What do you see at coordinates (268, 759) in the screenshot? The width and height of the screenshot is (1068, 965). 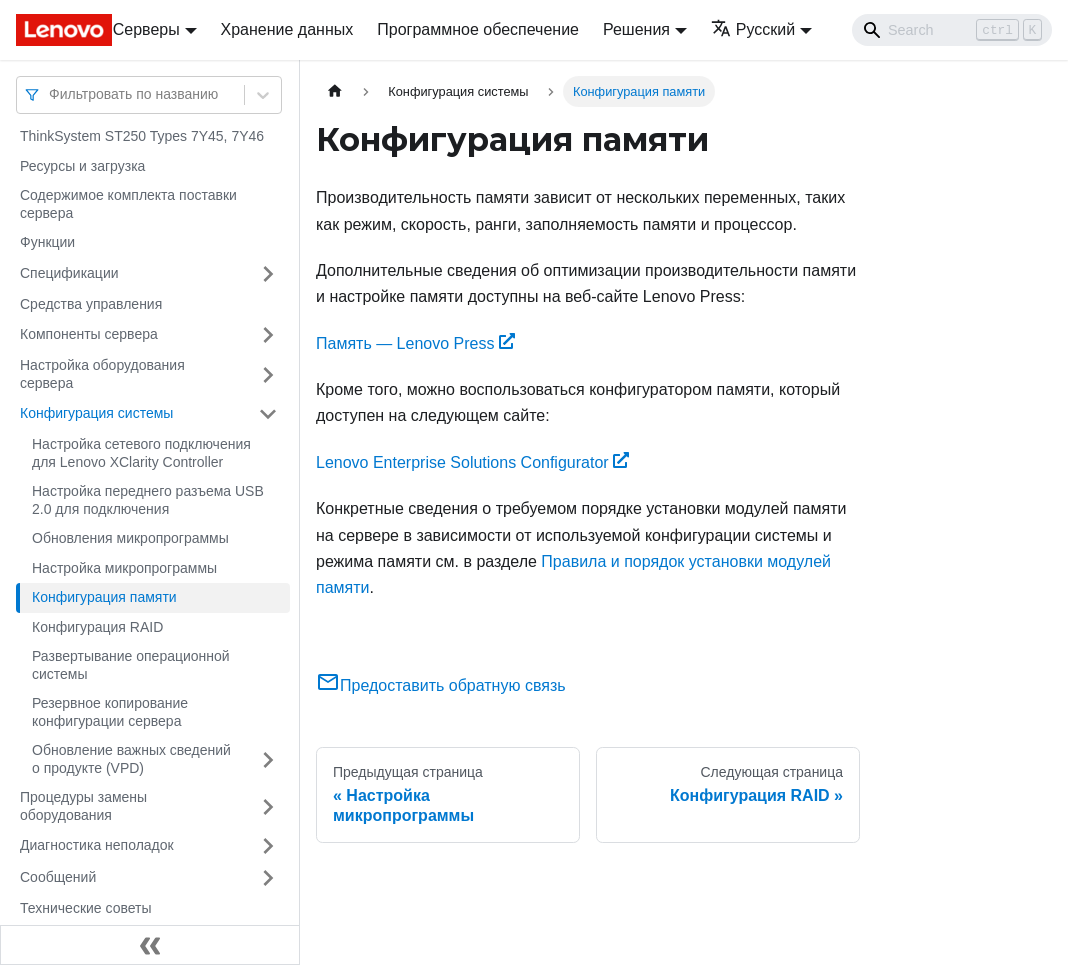 I see `[Свернуть/развернуть категорию 'Обновление важных сведений о продукте (VPD)']` at bounding box center [268, 759].